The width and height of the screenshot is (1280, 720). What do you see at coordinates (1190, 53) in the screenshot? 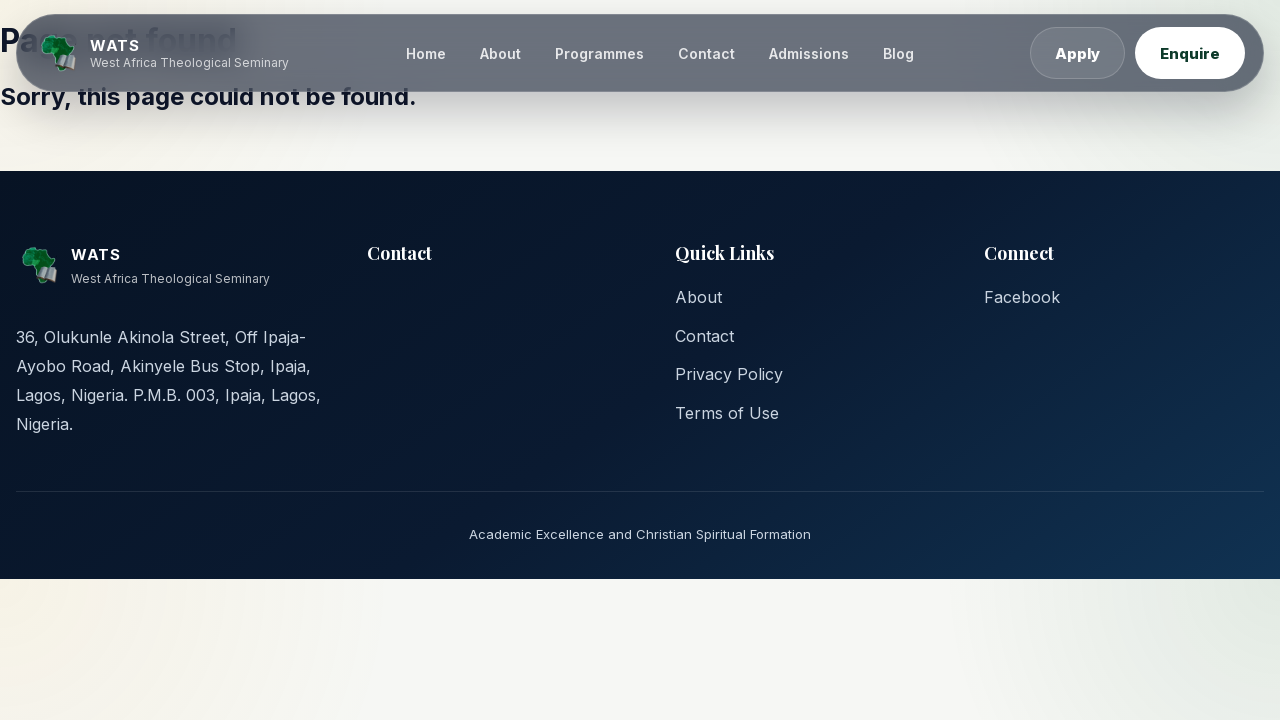
I see `Enquire` at bounding box center [1190, 53].